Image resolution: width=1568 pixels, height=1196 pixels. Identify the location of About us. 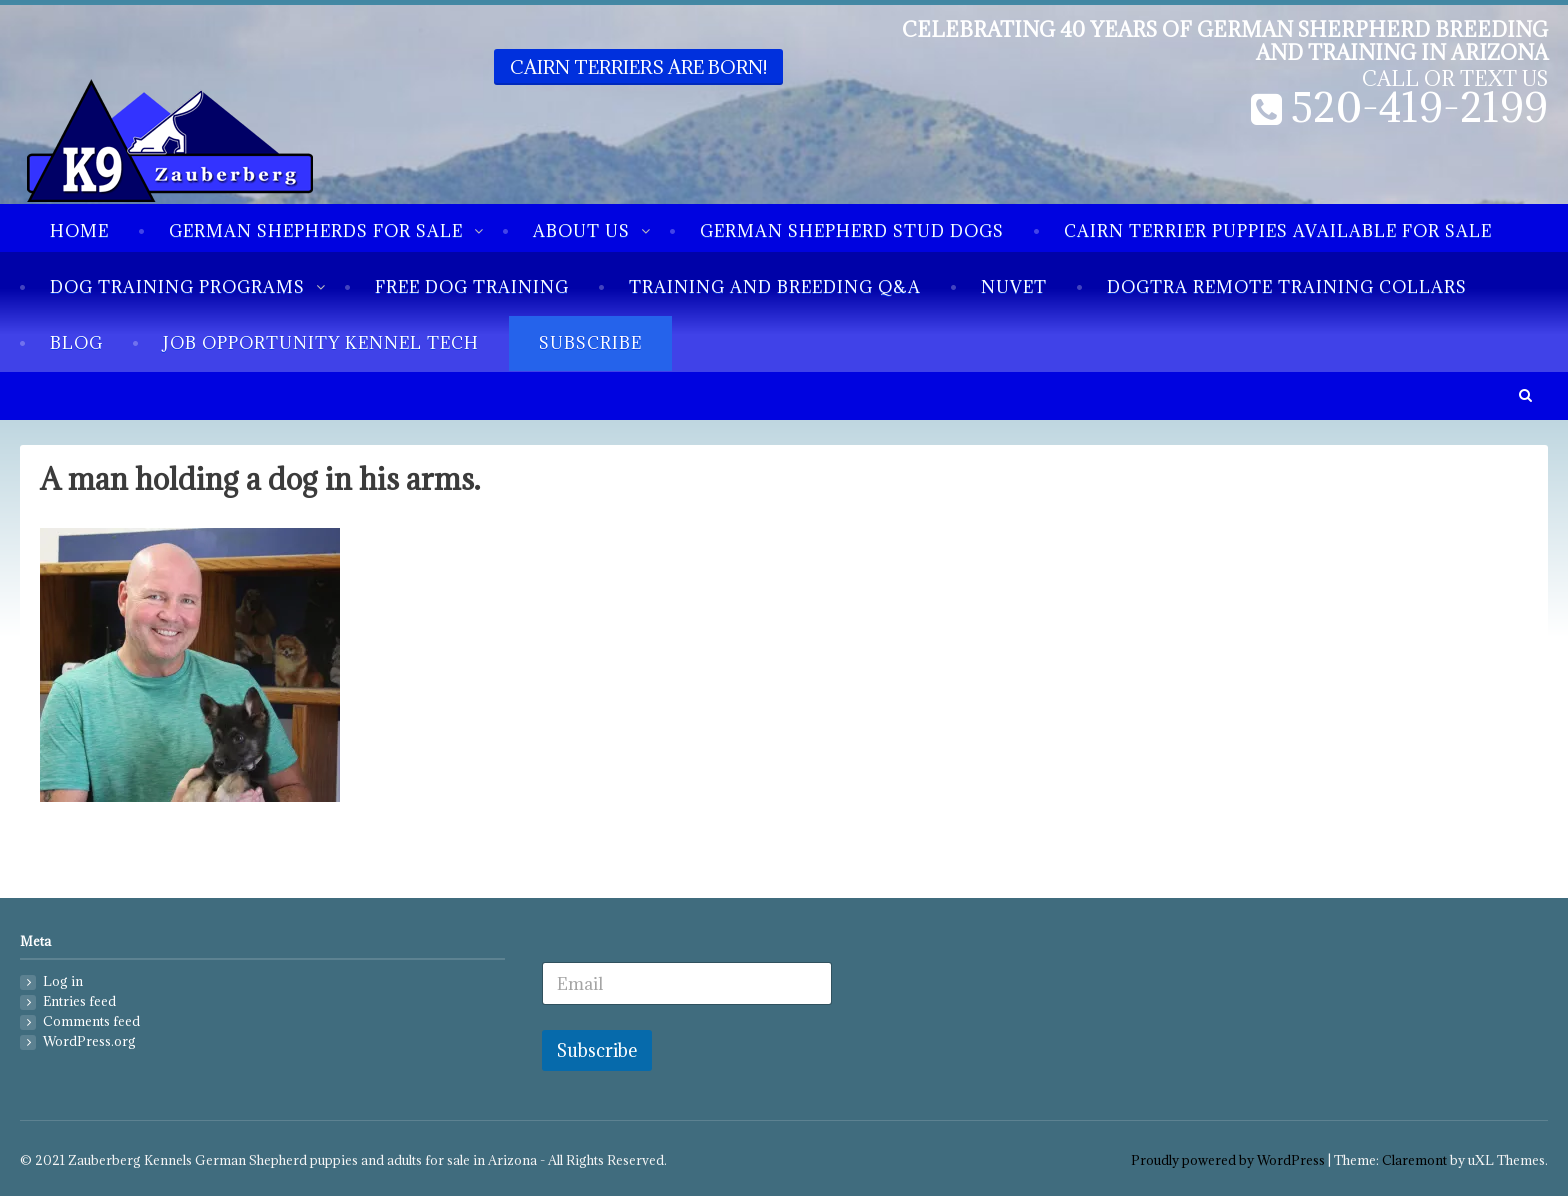
(581, 231).